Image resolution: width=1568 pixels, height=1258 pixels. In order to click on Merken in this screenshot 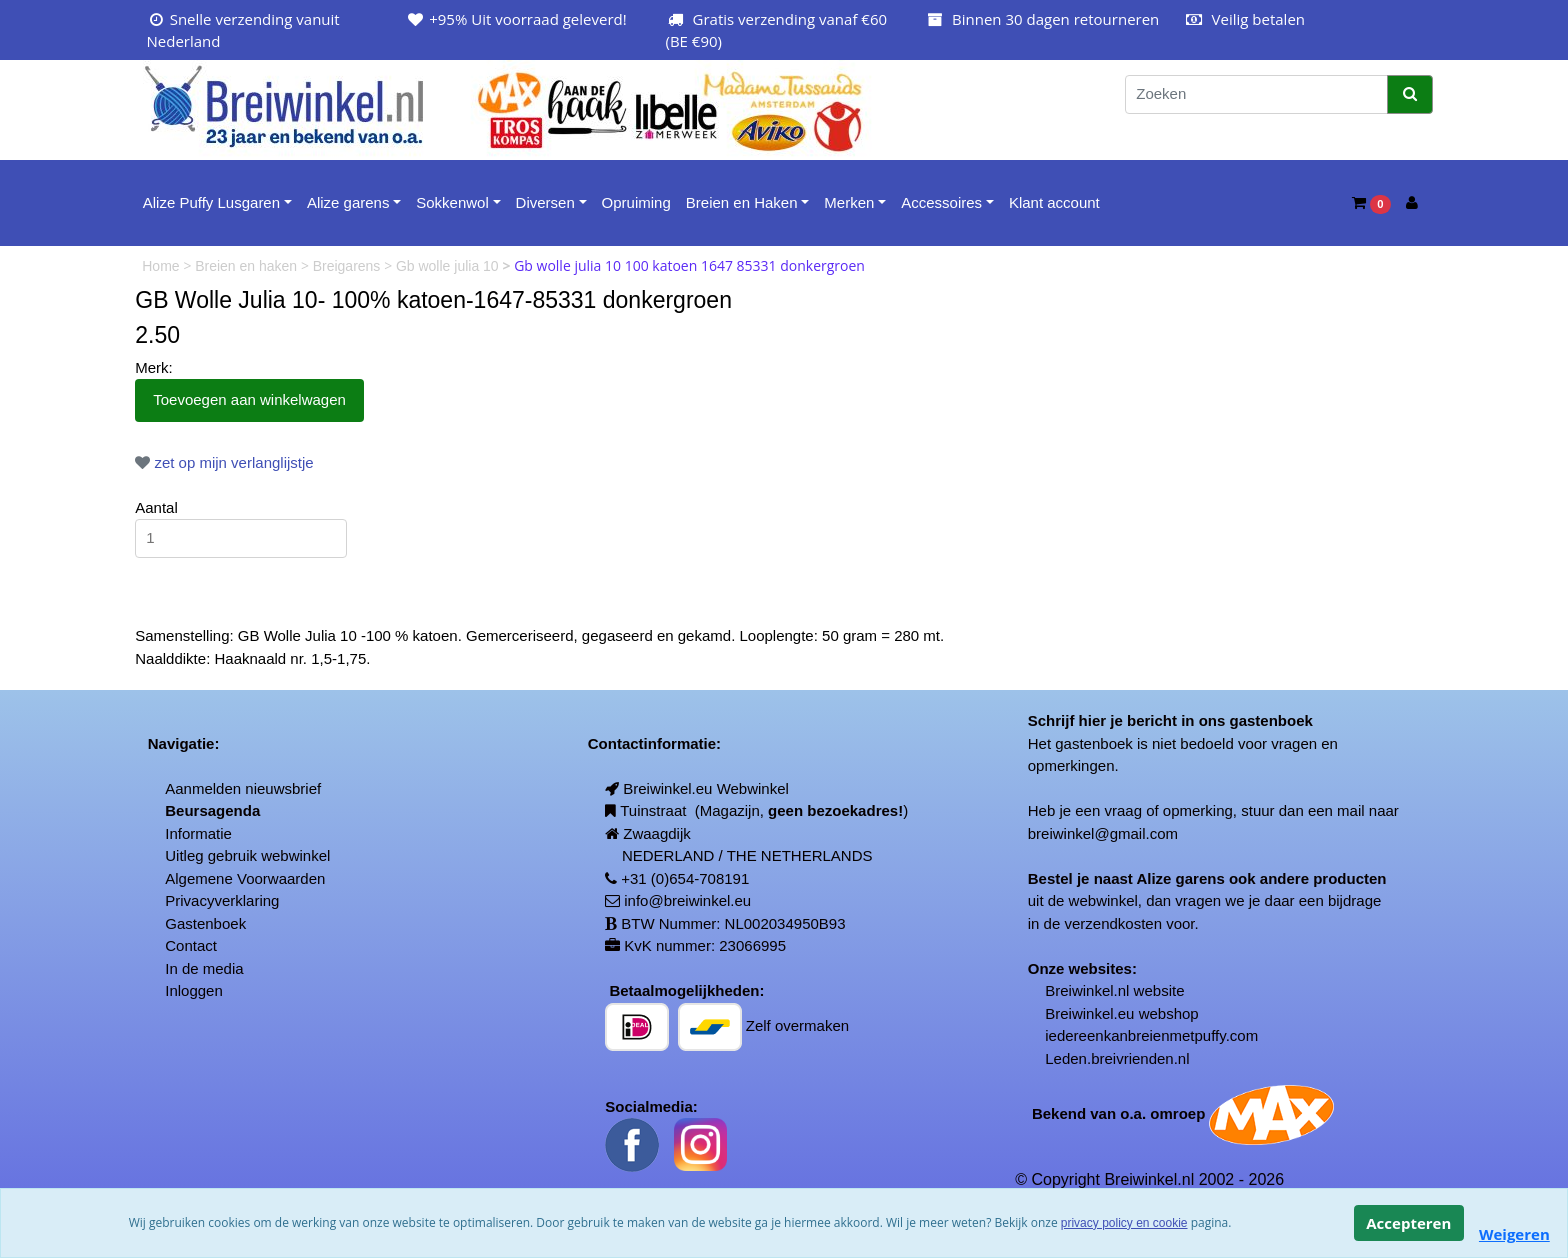, I will do `click(849, 202)`.